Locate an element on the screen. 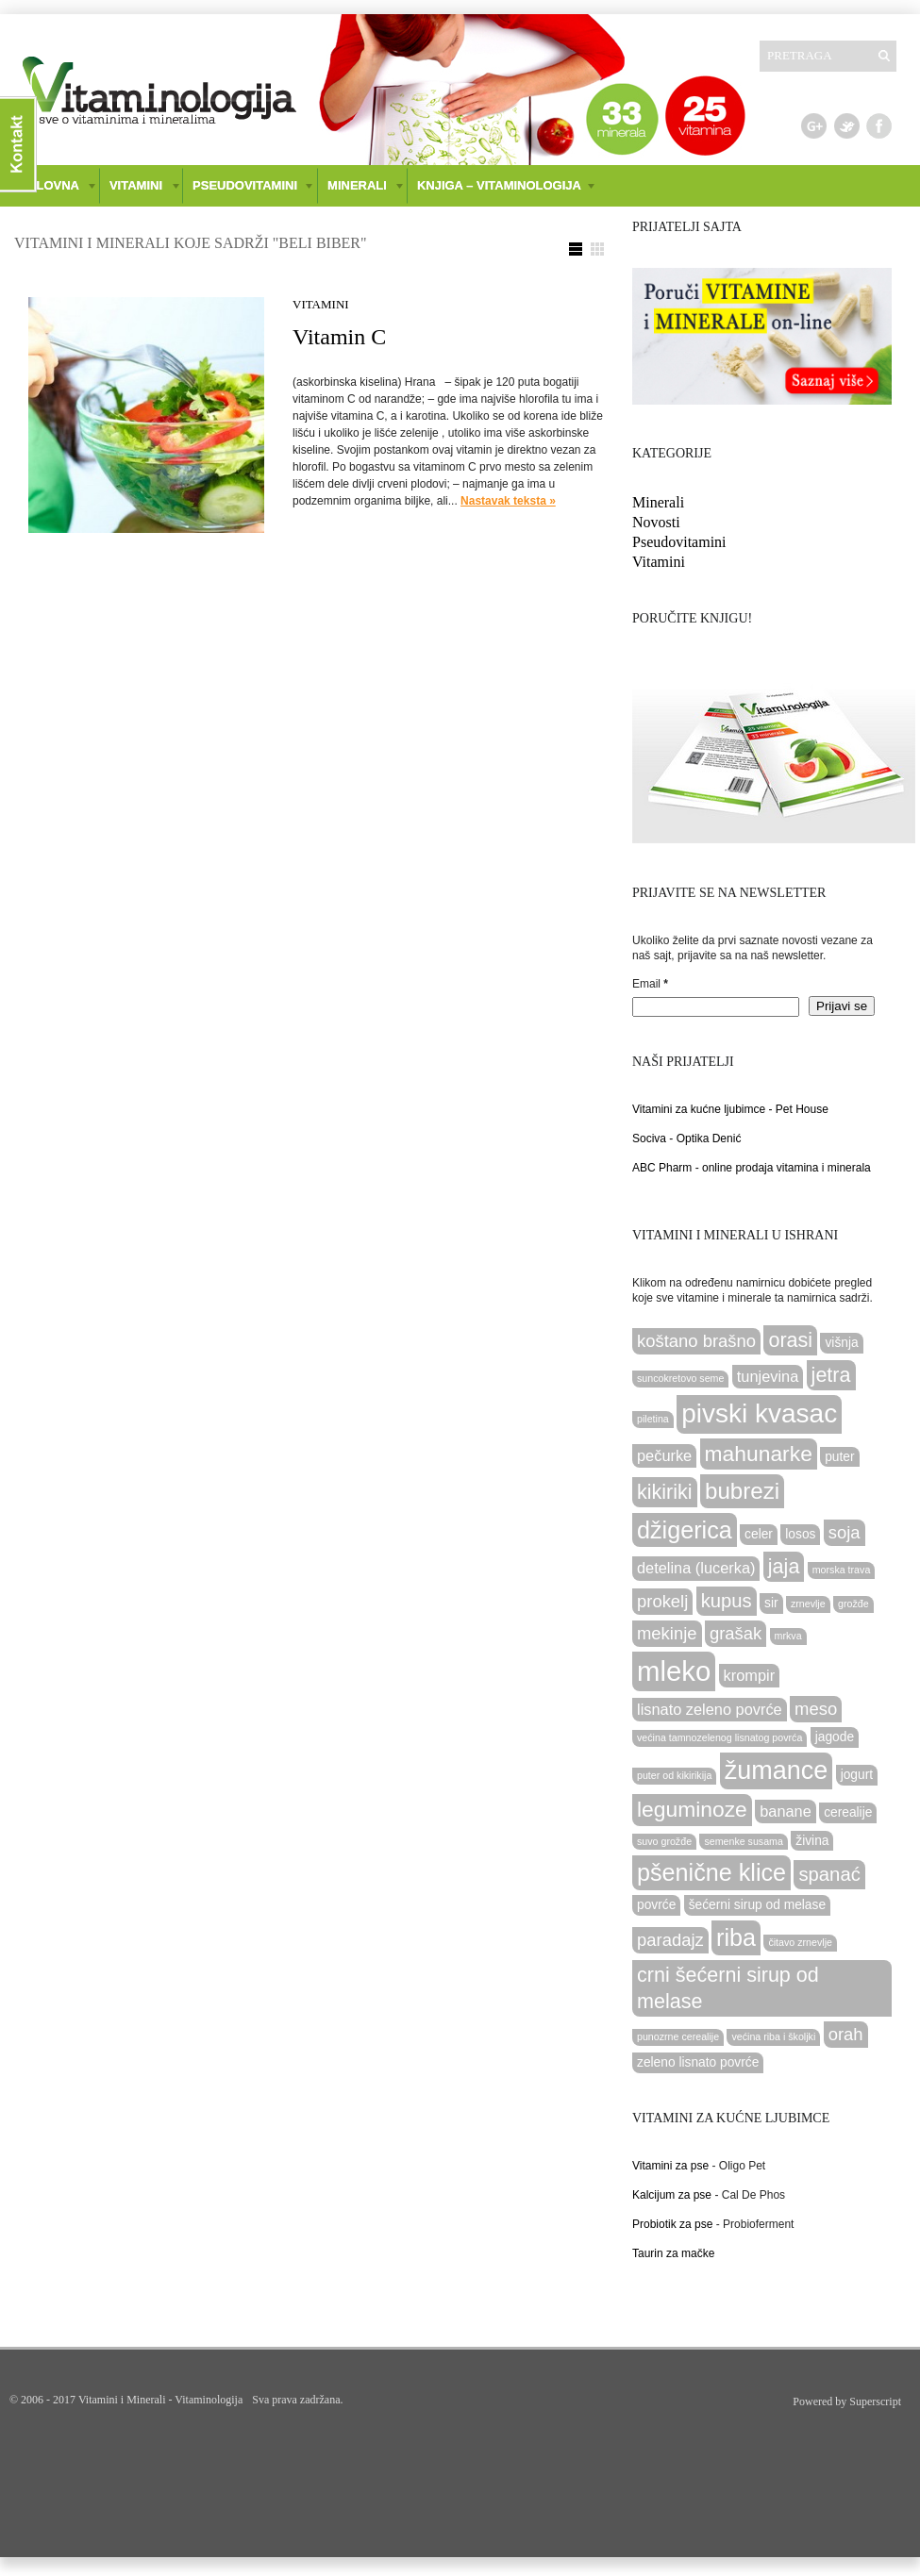 This screenshot has width=920, height=2576. Pseudovitamini is located at coordinates (679, 542).